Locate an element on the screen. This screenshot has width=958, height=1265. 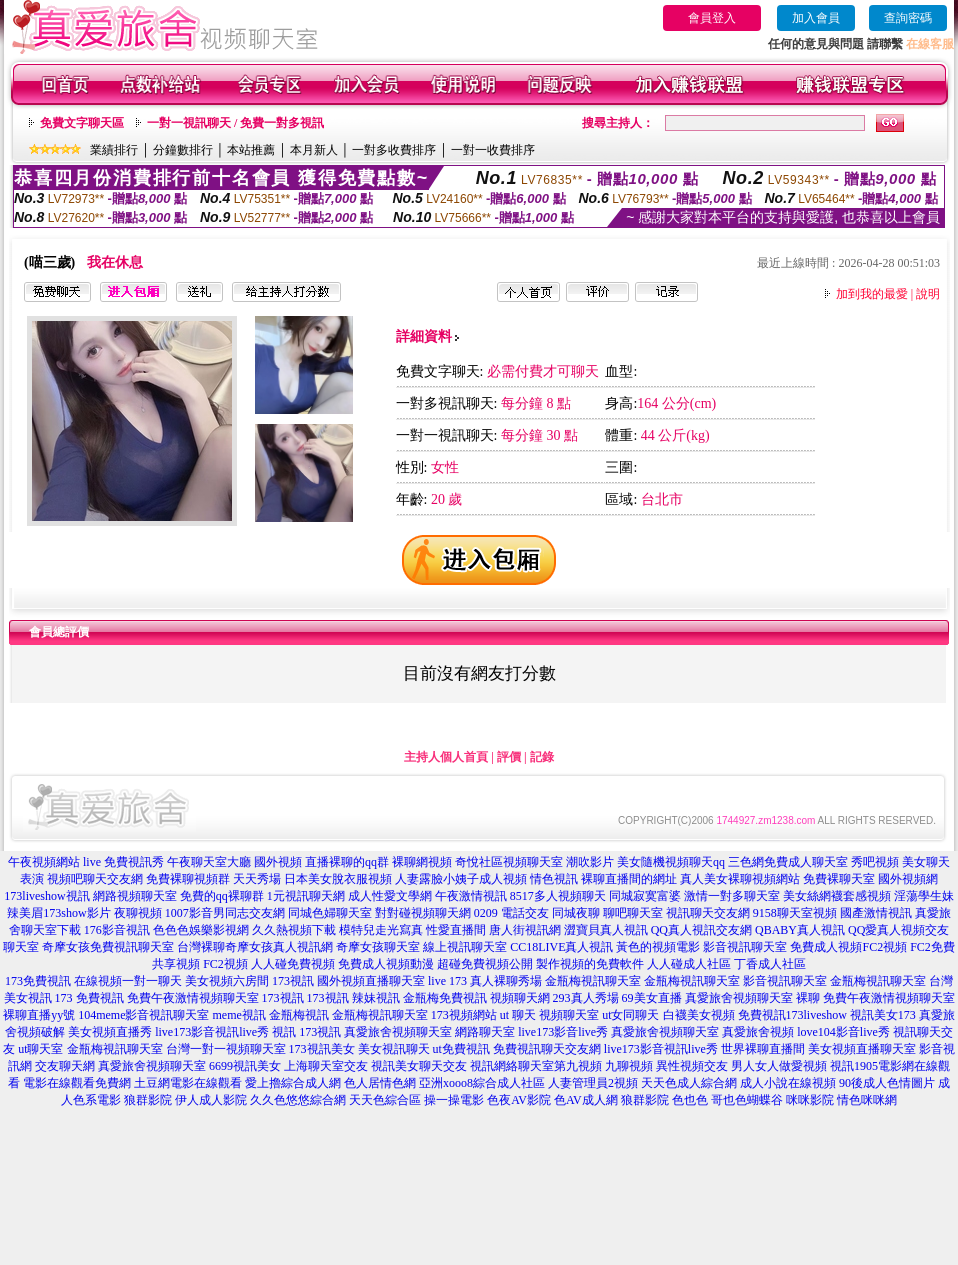
夜聊視頻 is located at coordinates (138, 913).